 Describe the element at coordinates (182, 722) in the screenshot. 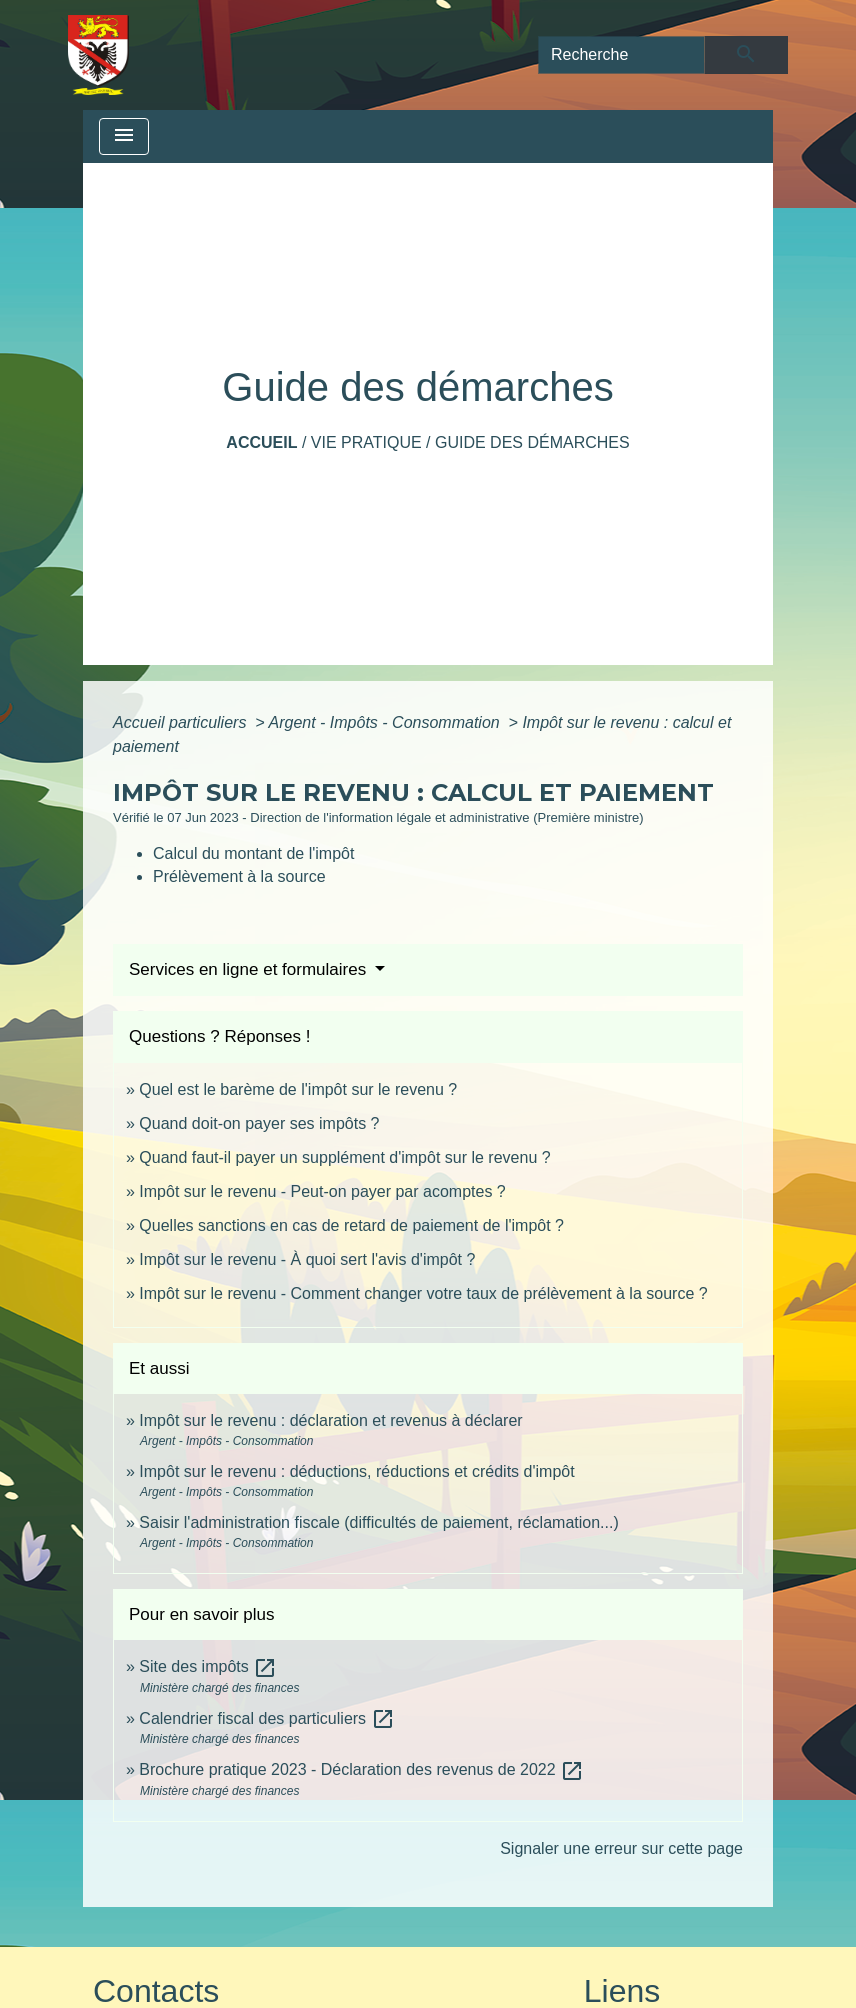

I see `Accueil particuliers` at that location.